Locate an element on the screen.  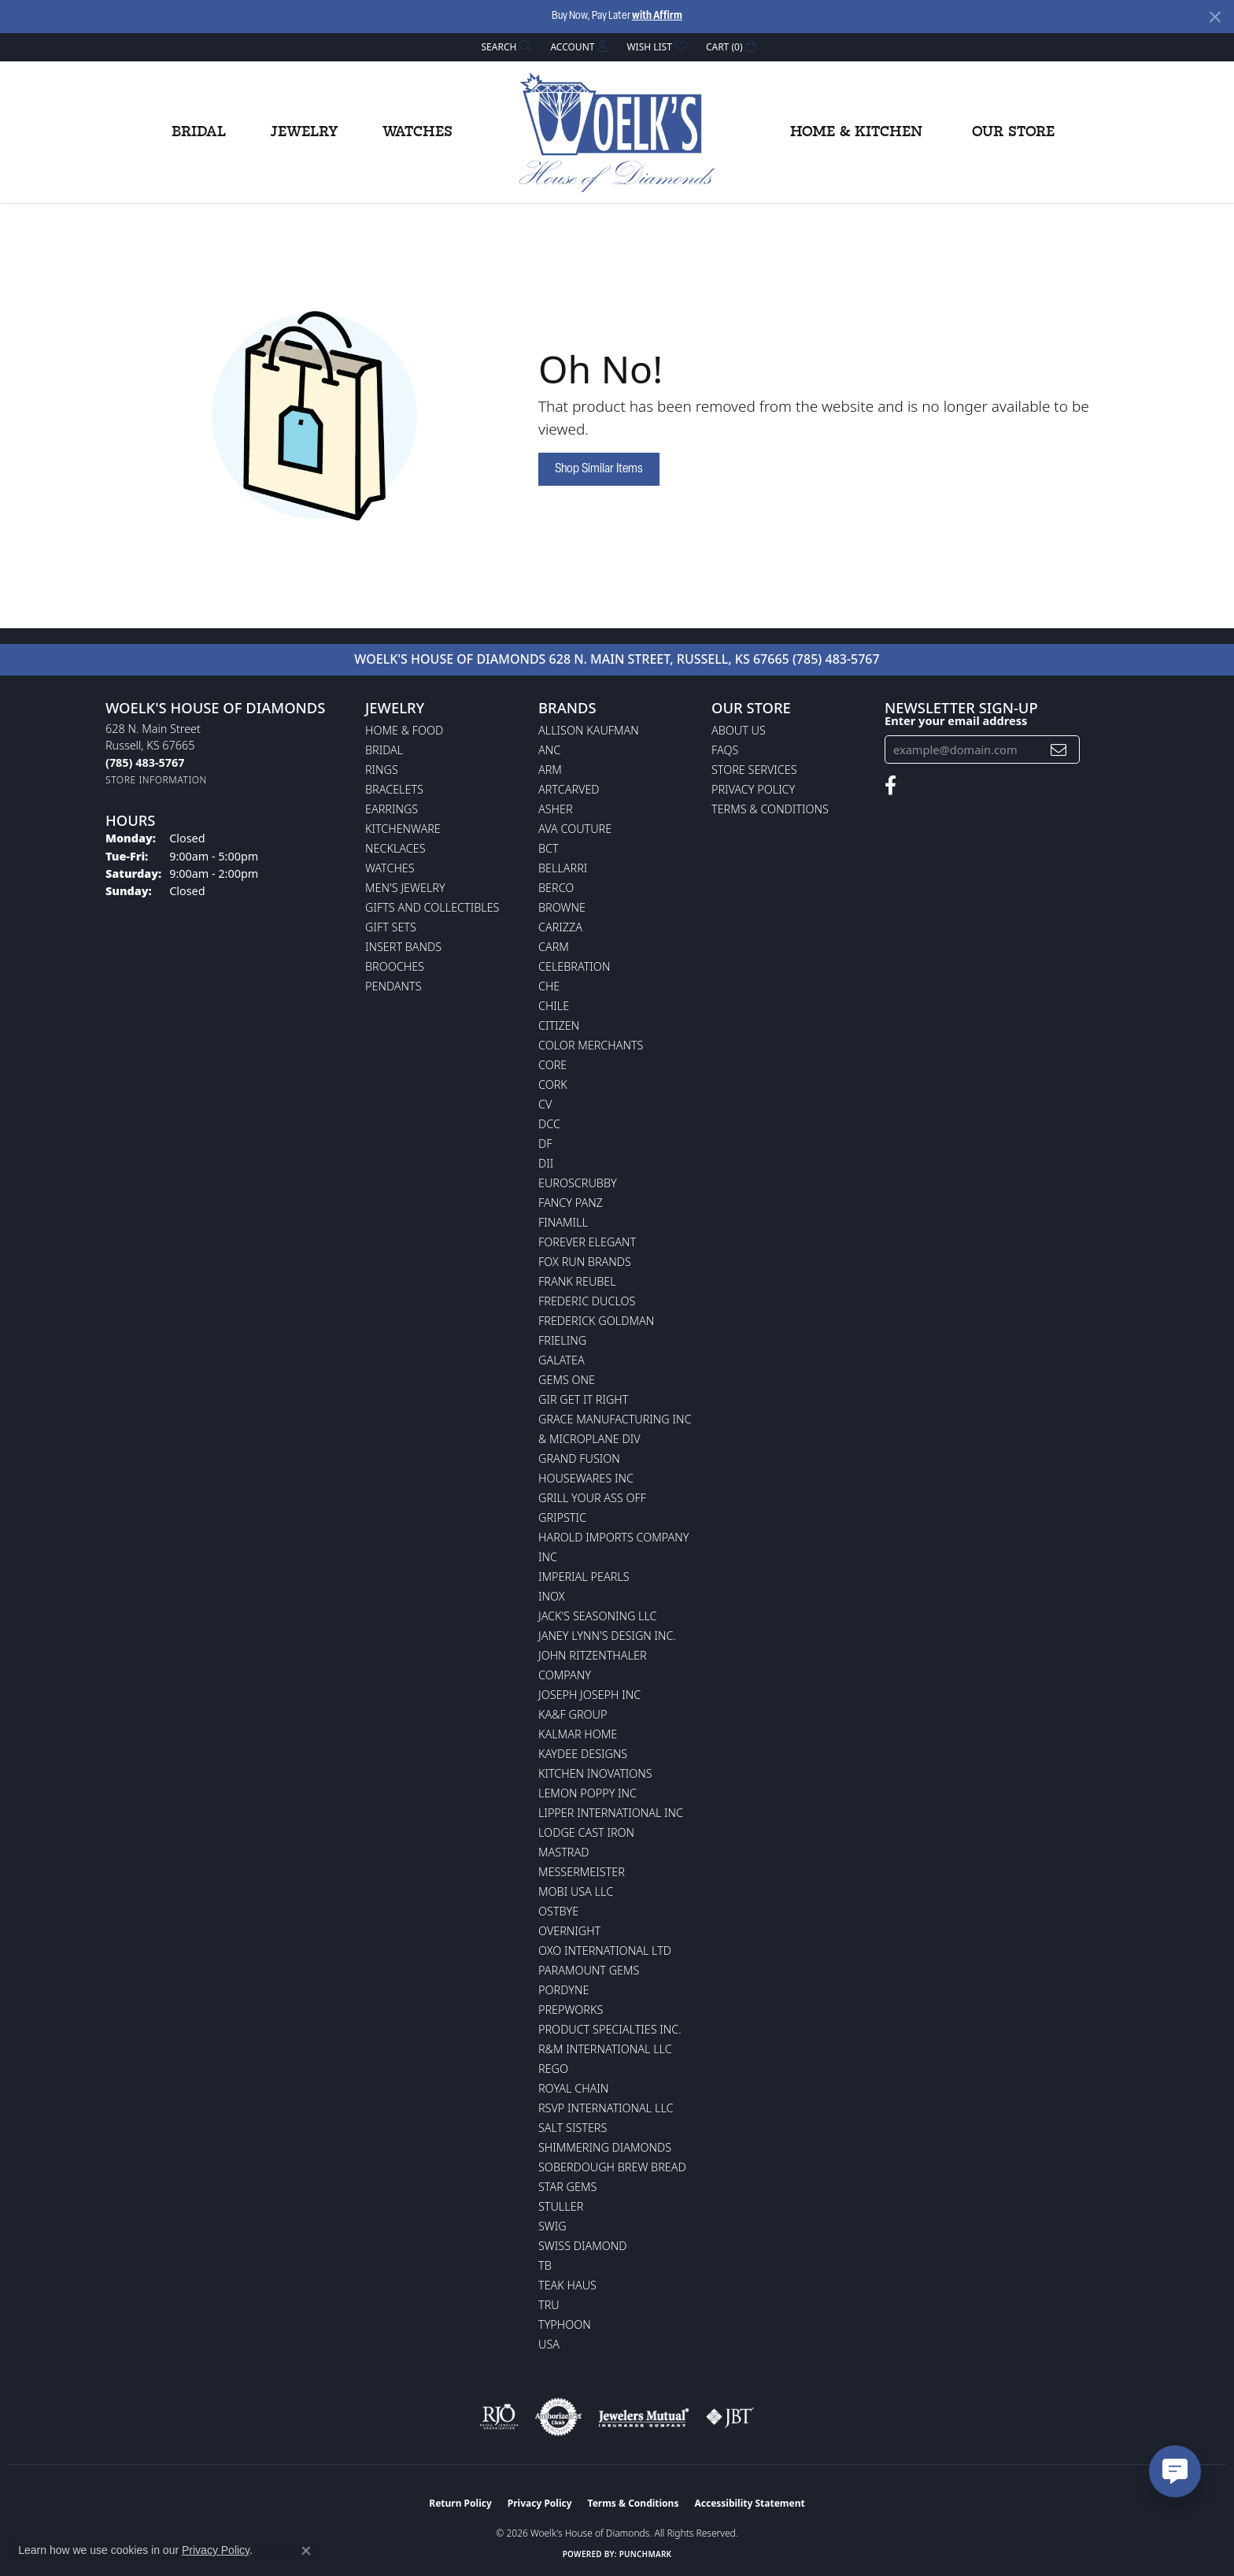
Asher [menuitem] is located at coordinates (555, 808).